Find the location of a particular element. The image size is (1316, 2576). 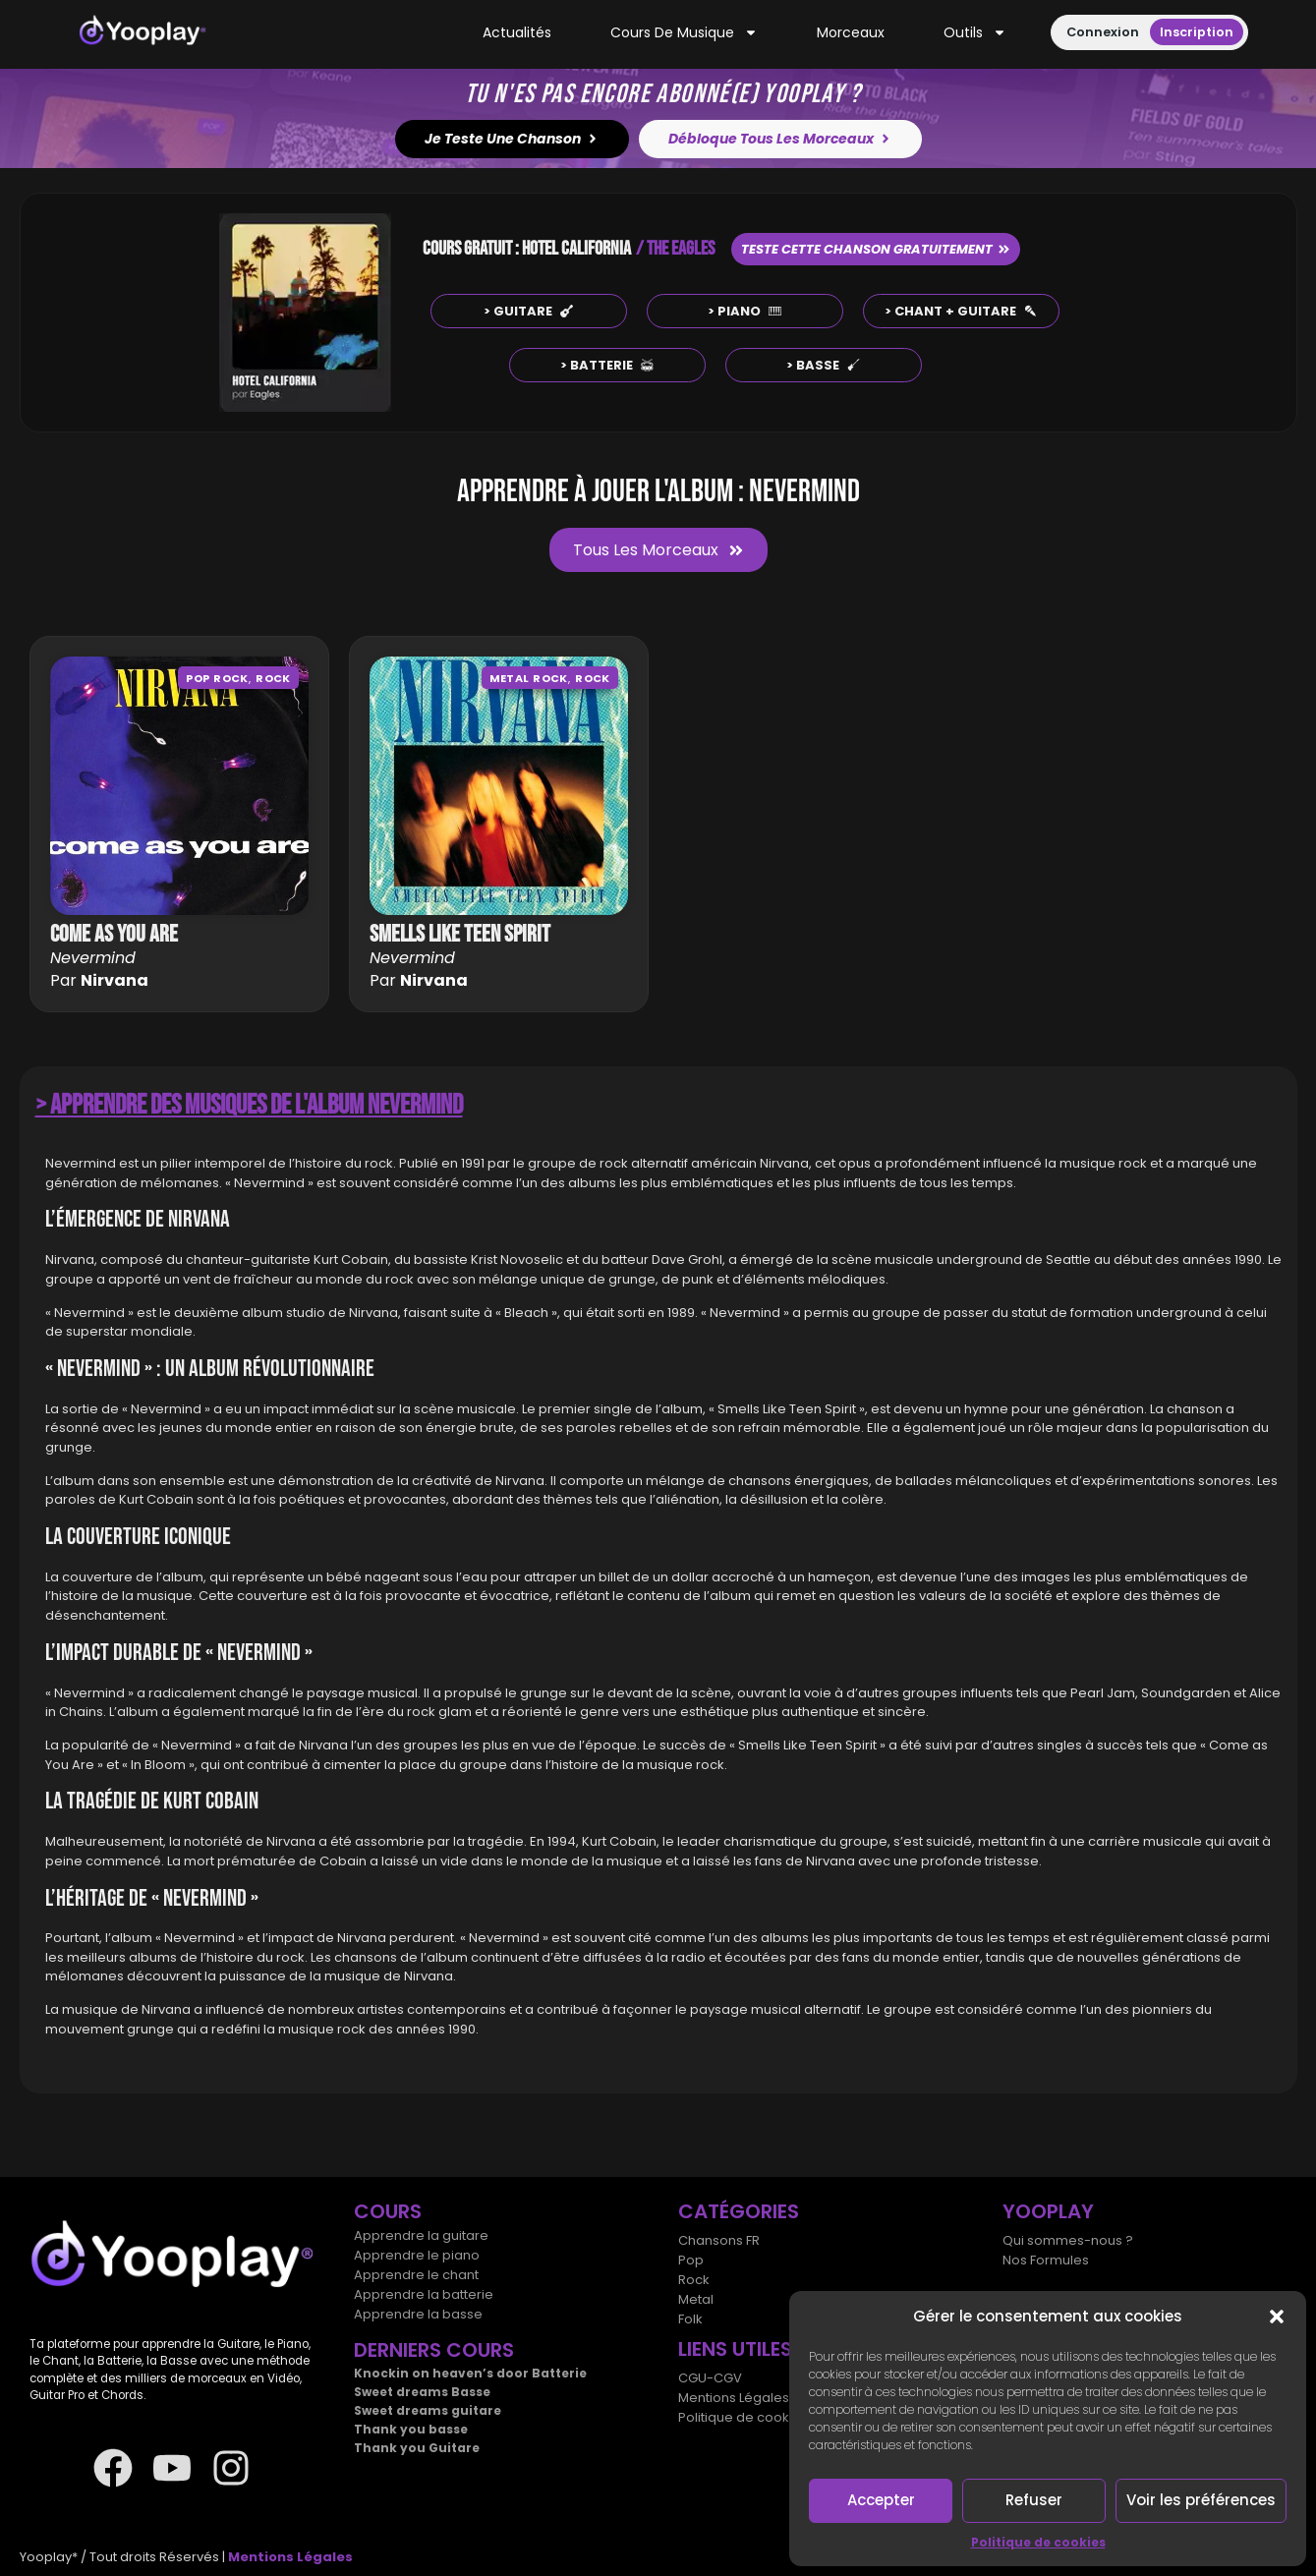

Cours de musique is located at coordinates (684, 33).